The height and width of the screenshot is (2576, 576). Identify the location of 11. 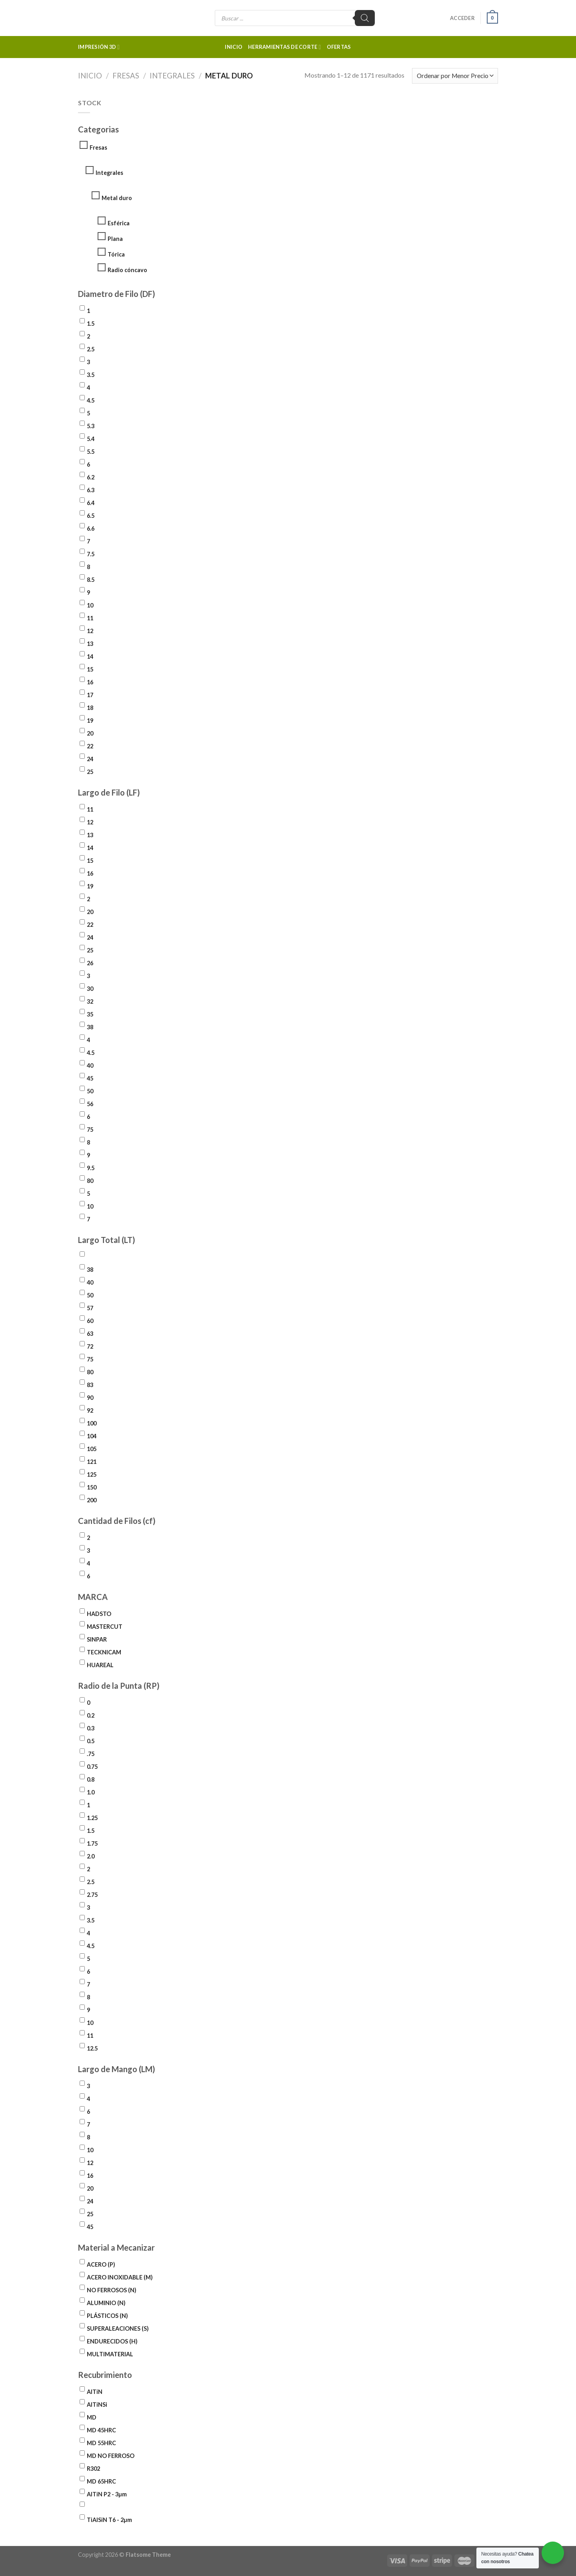
(90, 618).